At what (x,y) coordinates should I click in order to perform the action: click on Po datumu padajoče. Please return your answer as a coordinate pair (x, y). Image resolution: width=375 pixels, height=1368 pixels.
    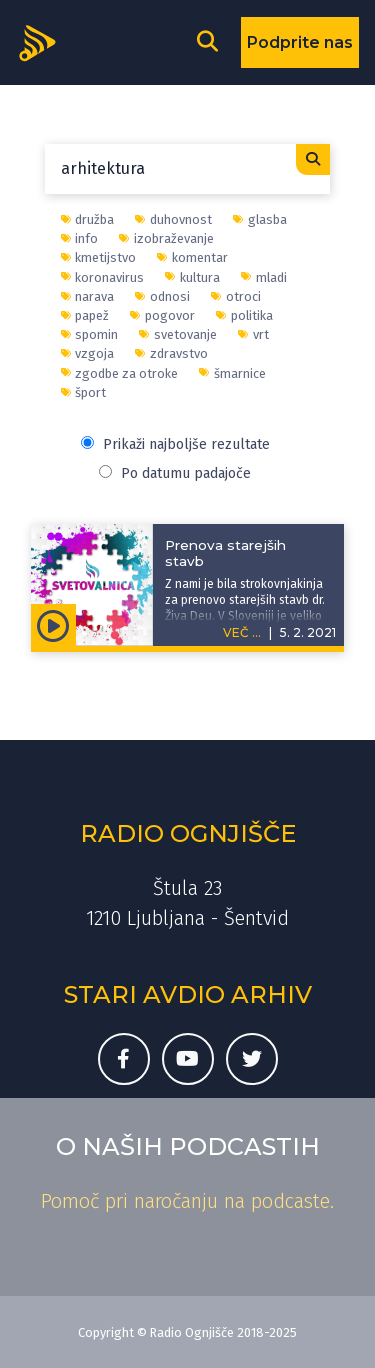
    Looking at the image, I should click on (175, 473).